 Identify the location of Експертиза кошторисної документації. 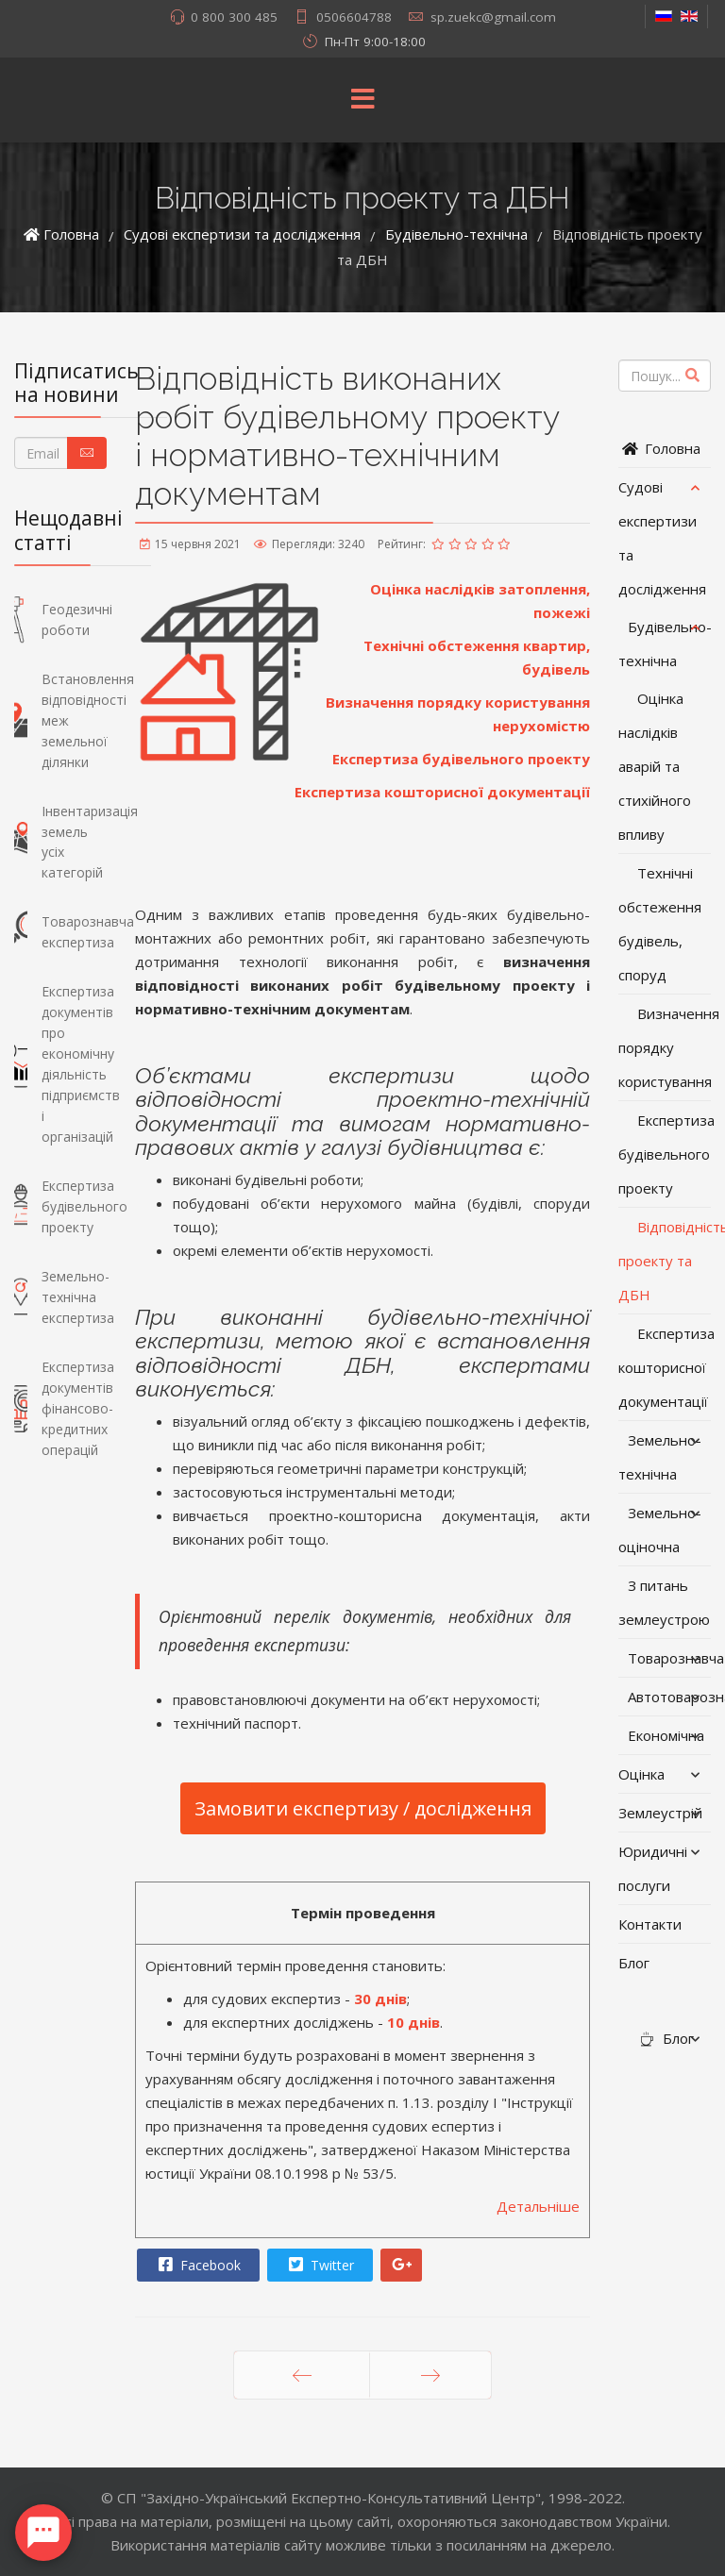
(442, 791).